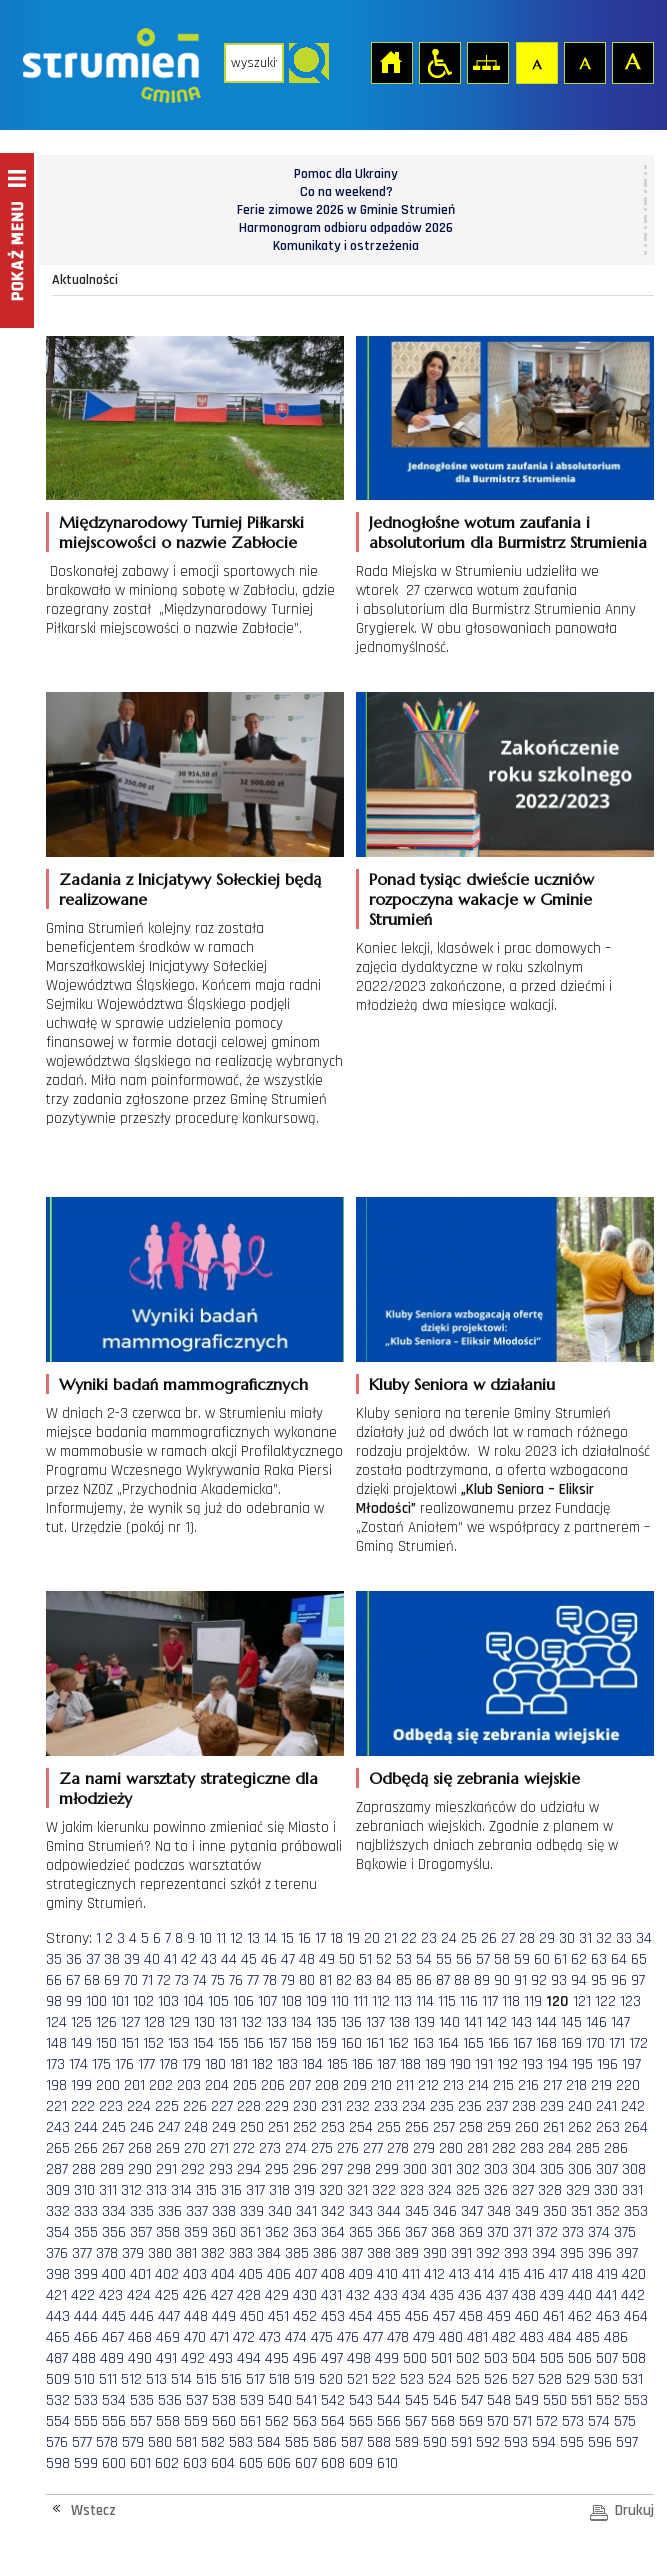 The width and height of the screenshot is (667, 2571). Describe the element at coordinates (112, 2358) in the screenshot. I see `489` at that location.